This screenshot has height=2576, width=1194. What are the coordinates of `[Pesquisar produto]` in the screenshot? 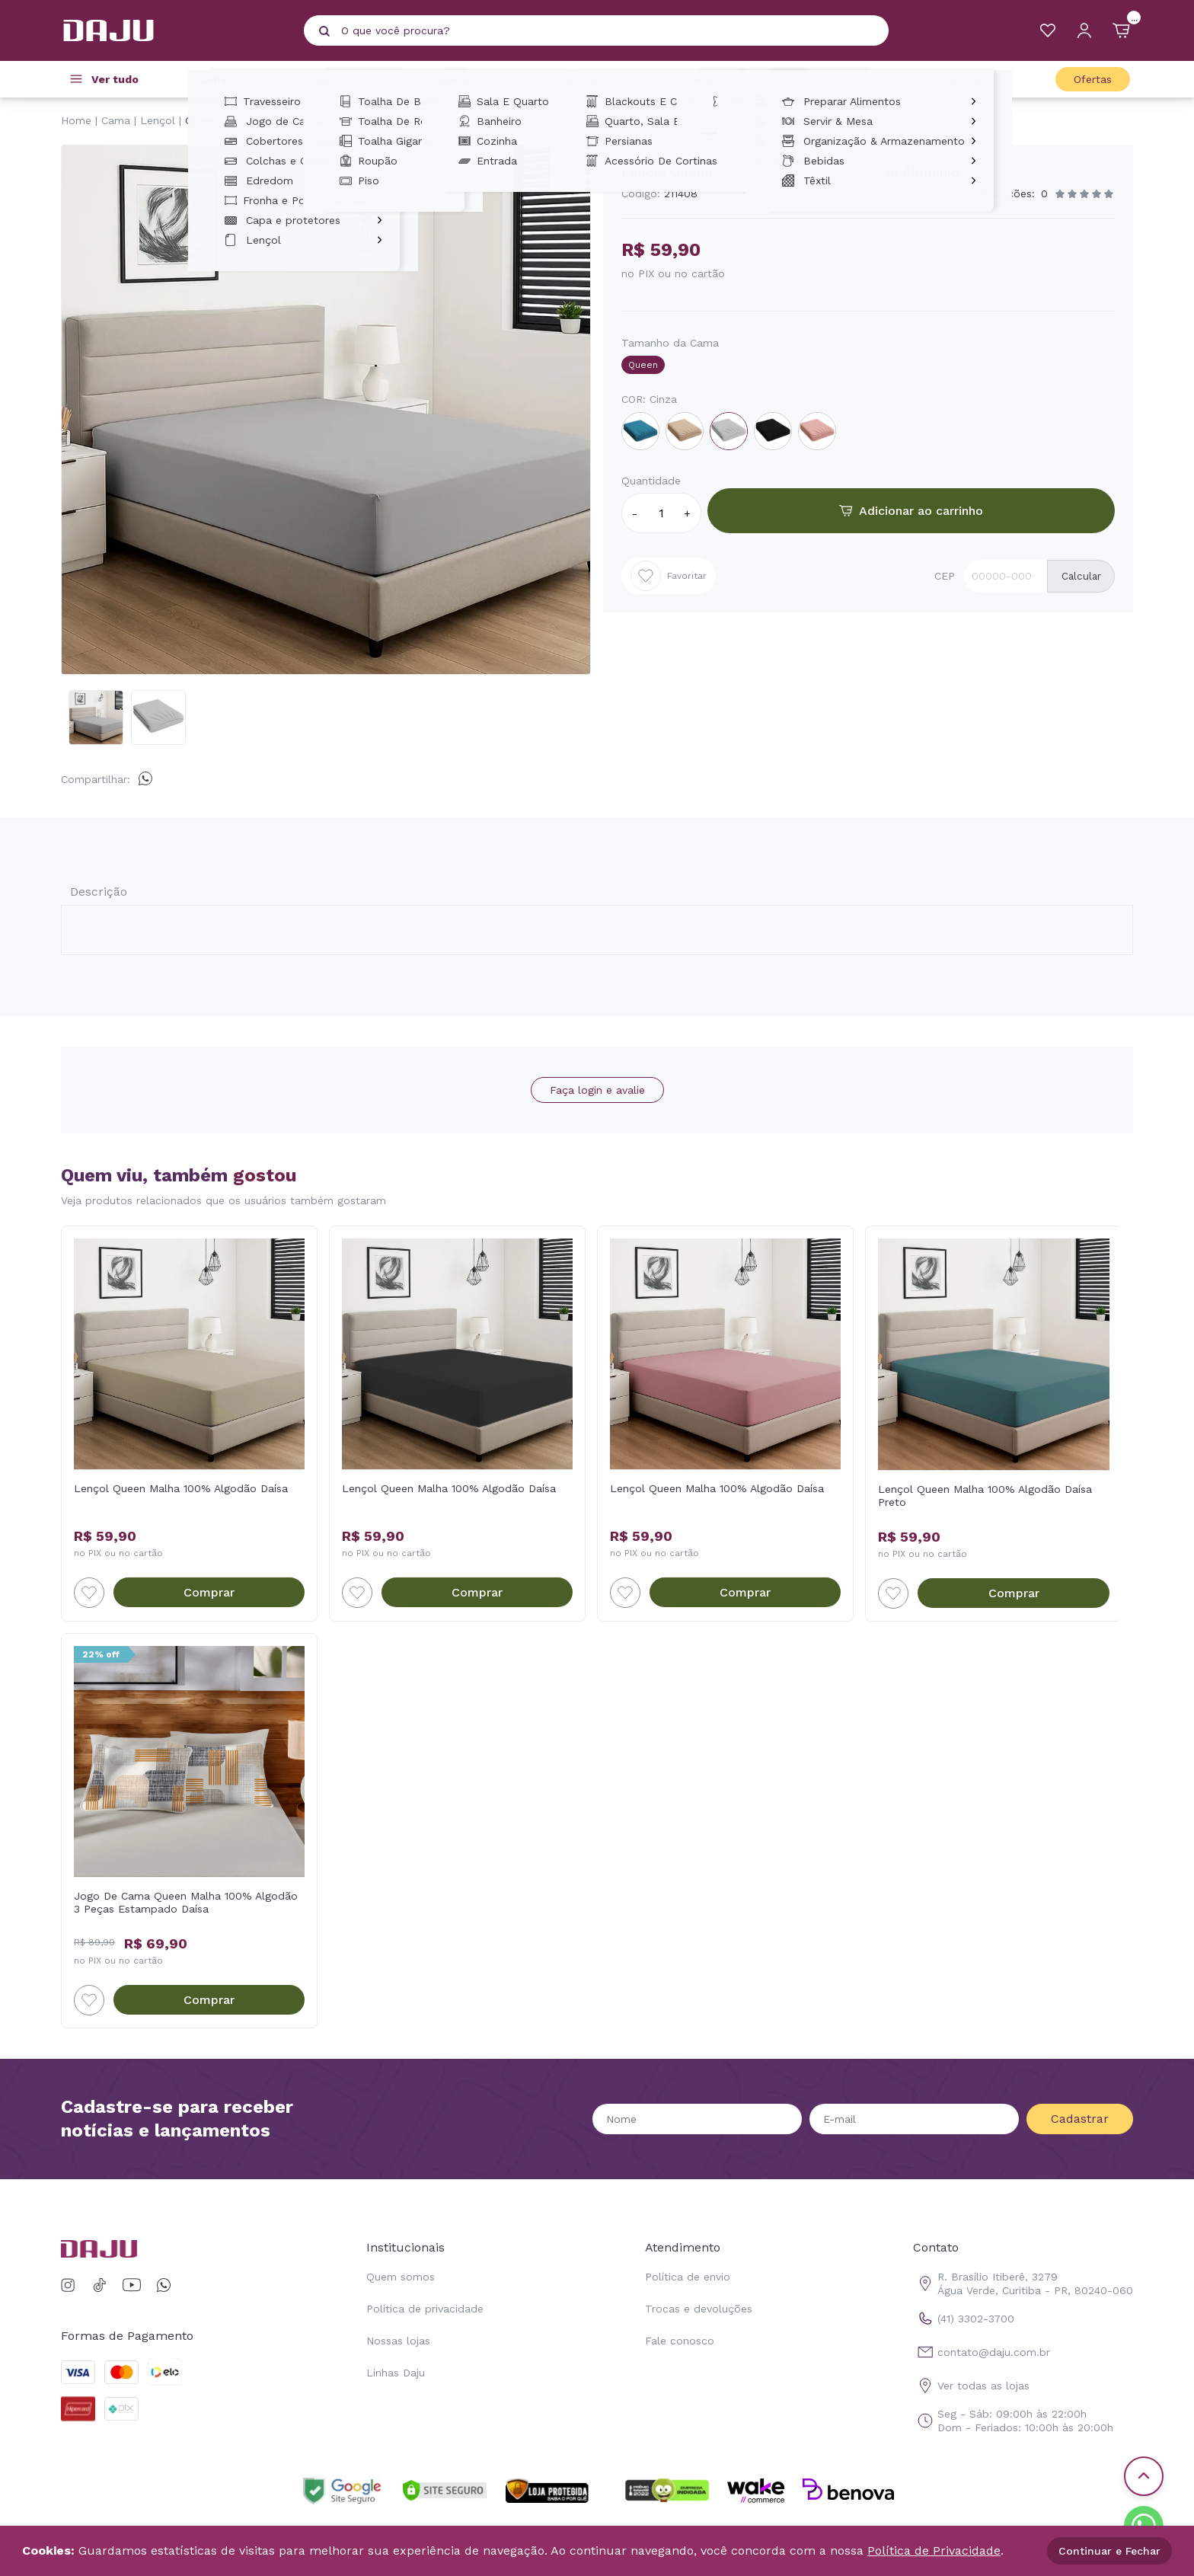 It's located at (324, 31).